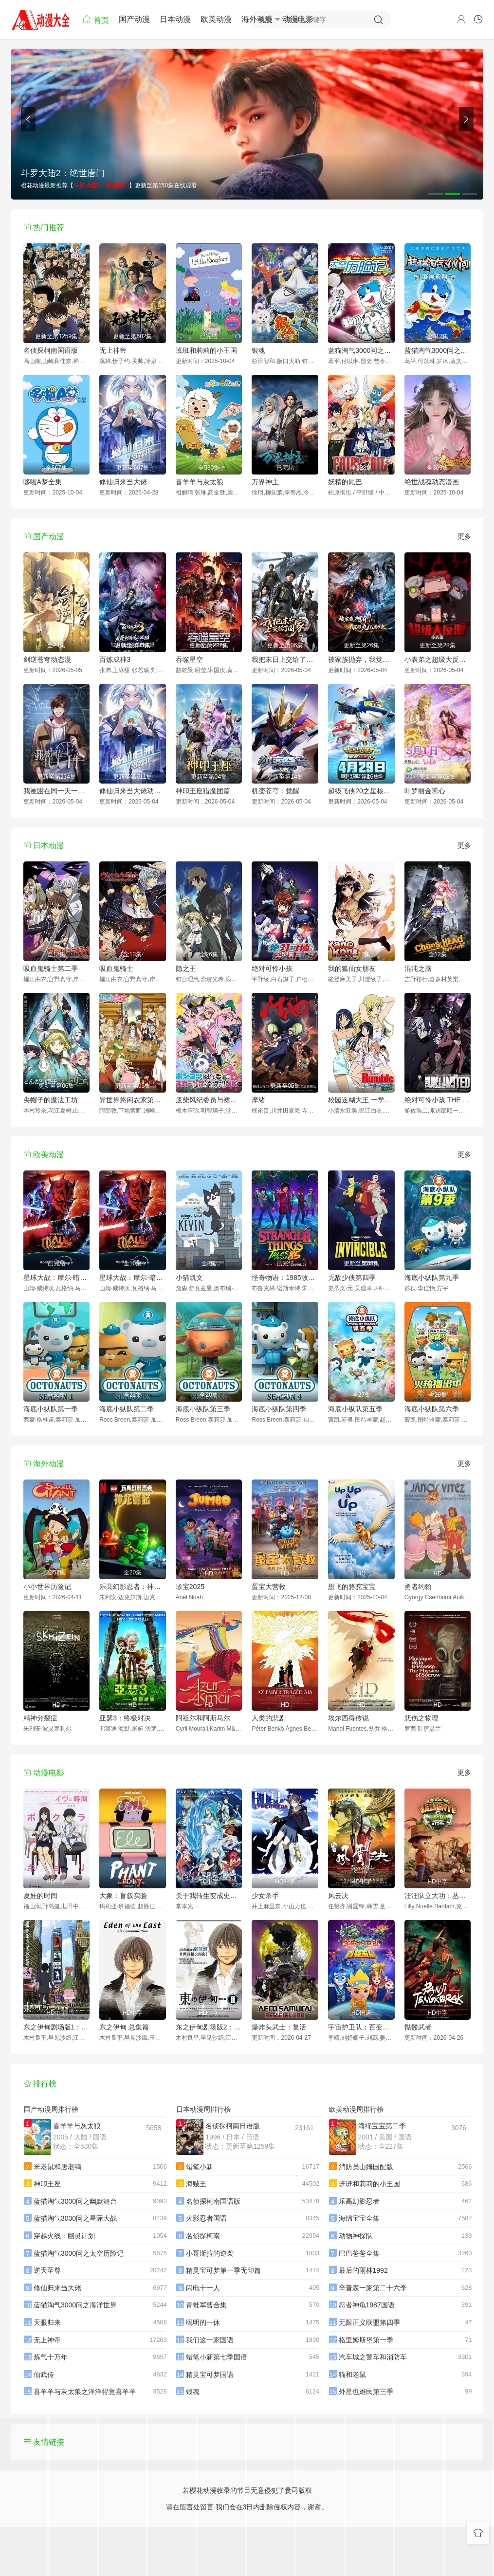 The height and width of the screenshot is (2576, 494). I want to click on 日本动漫, so click(175, 19).